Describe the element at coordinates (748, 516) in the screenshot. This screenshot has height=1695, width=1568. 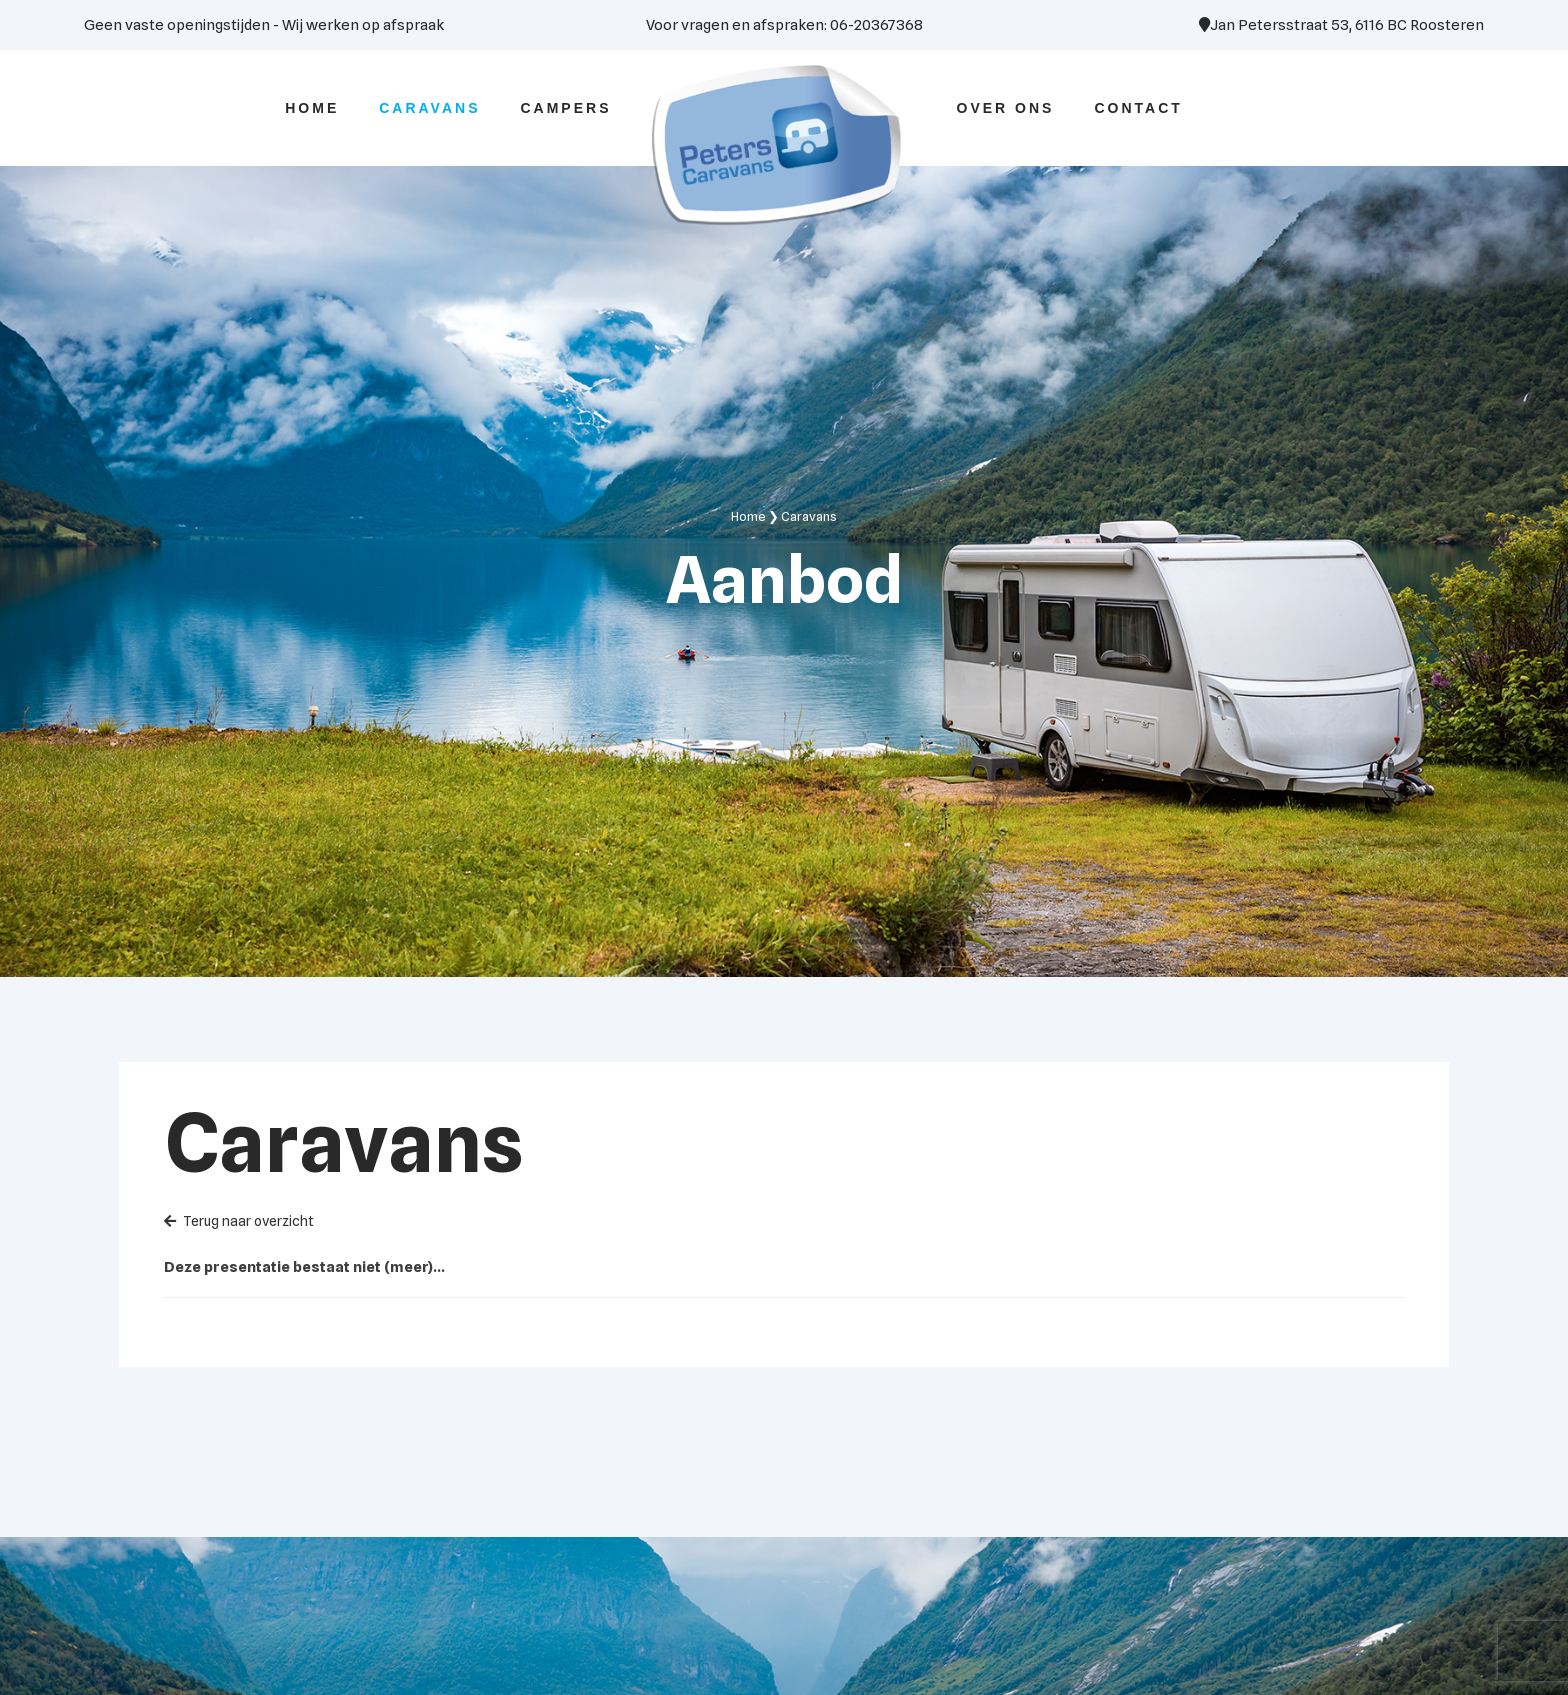
I see `Home` at that location.